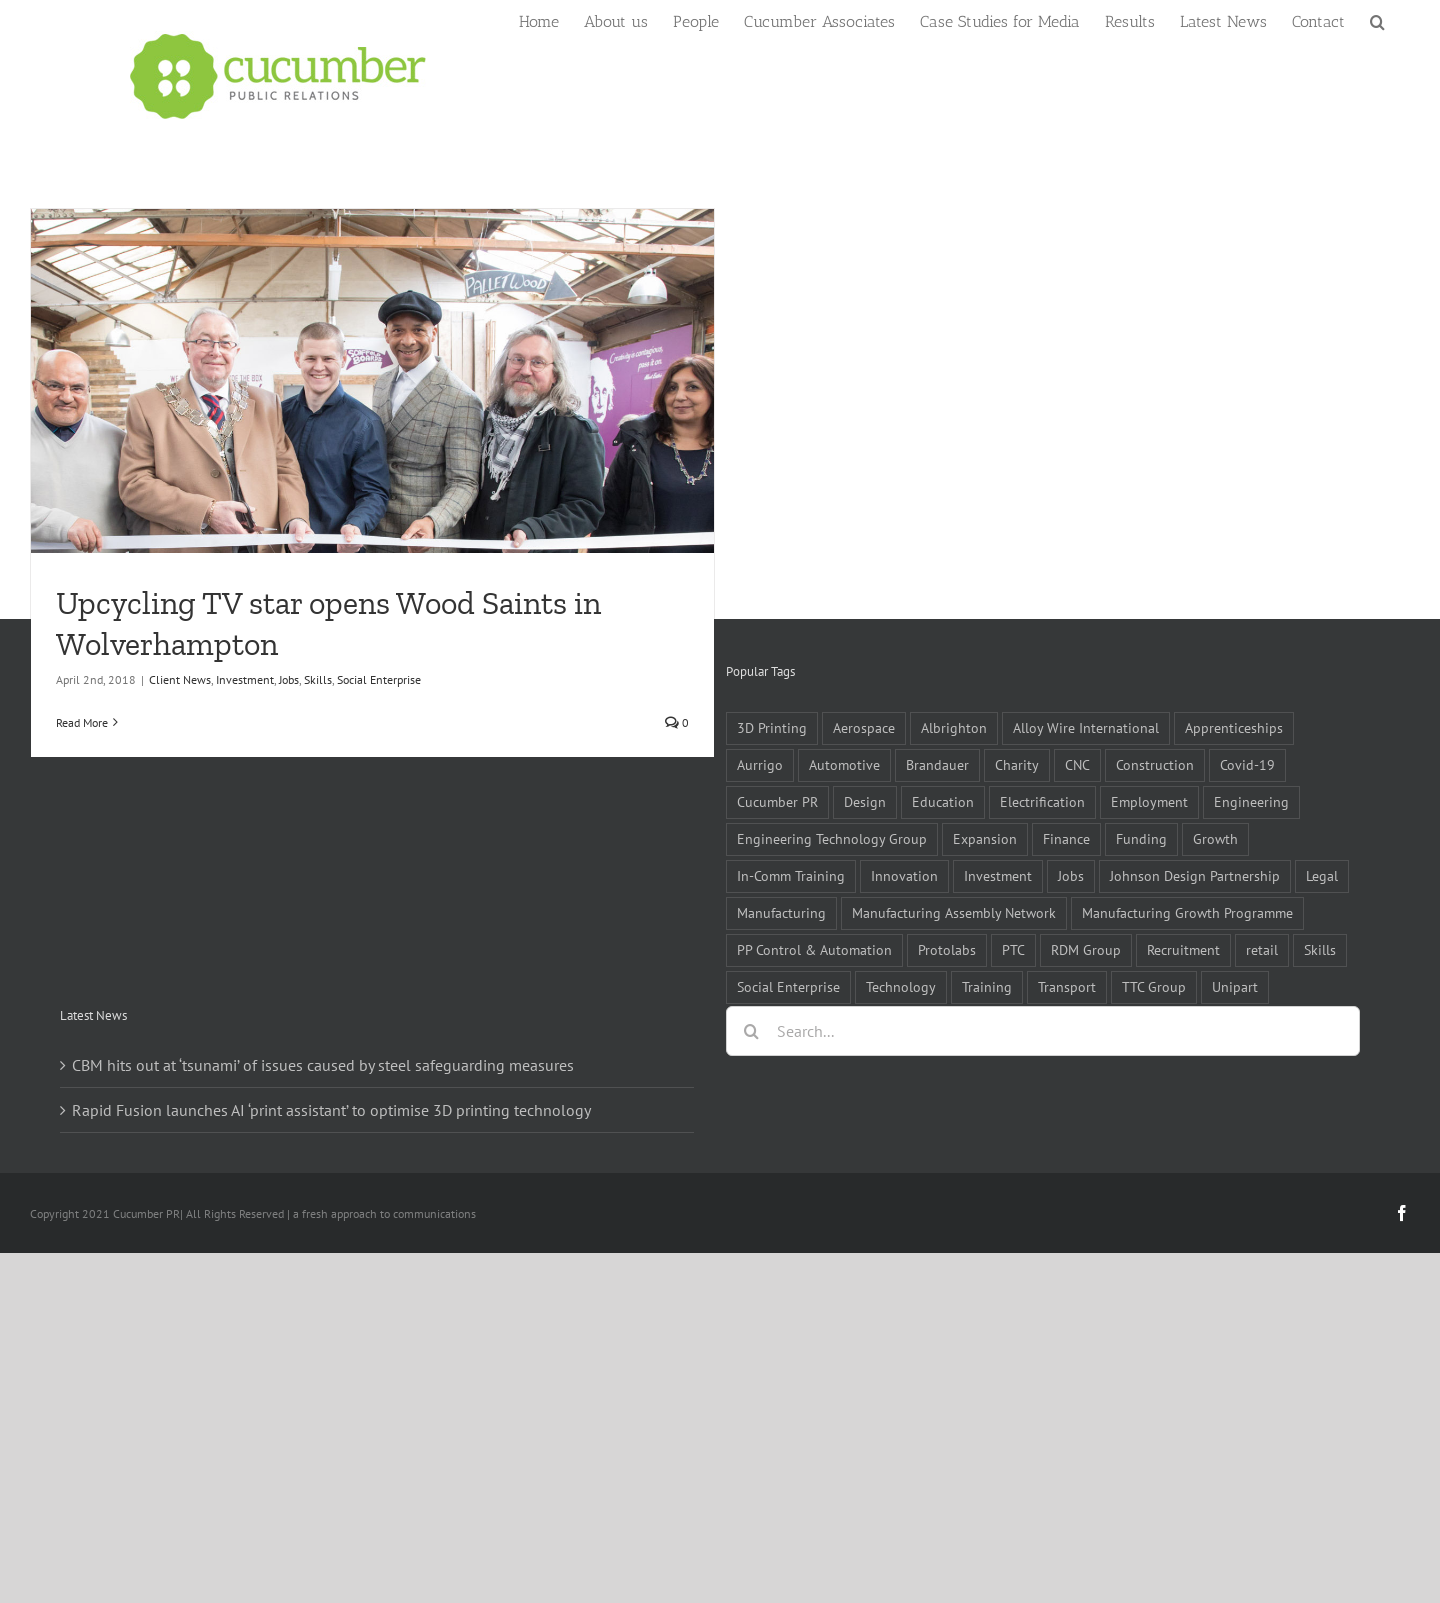  I want to click on Apprenticeships [Apprenticeships (10 items)], so click(1234, 727).